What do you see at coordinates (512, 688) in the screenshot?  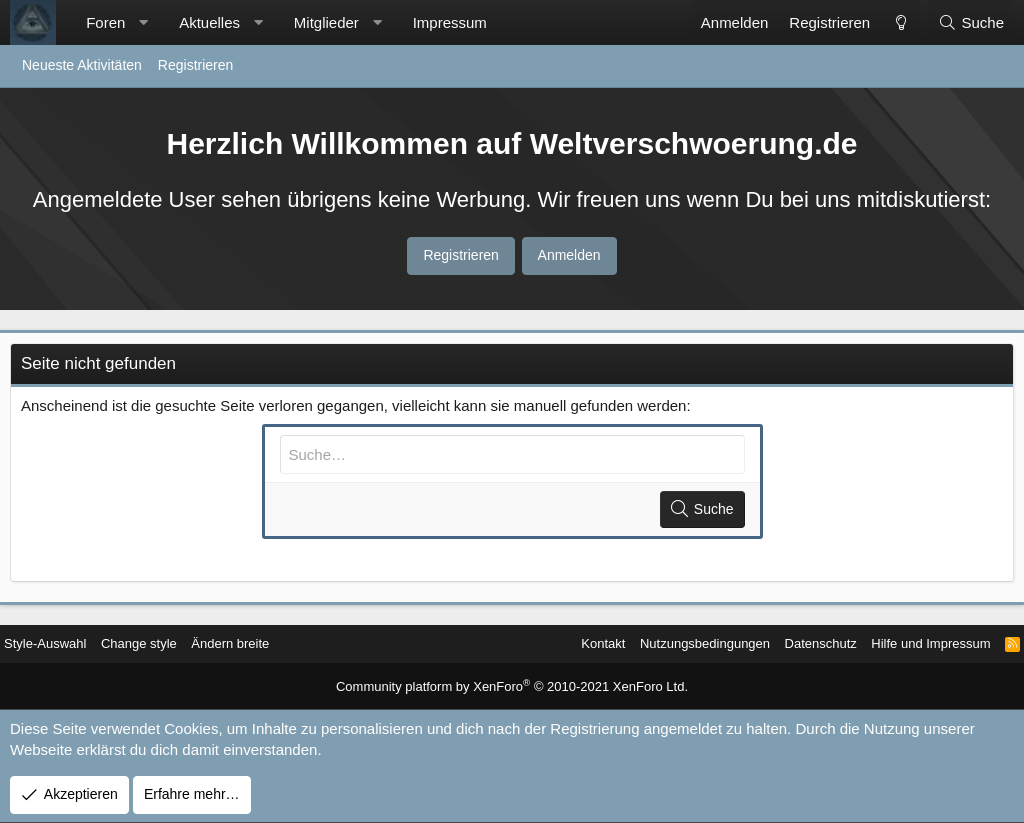 I see `Community platform by XenForo` at bounding box center [512, 688].